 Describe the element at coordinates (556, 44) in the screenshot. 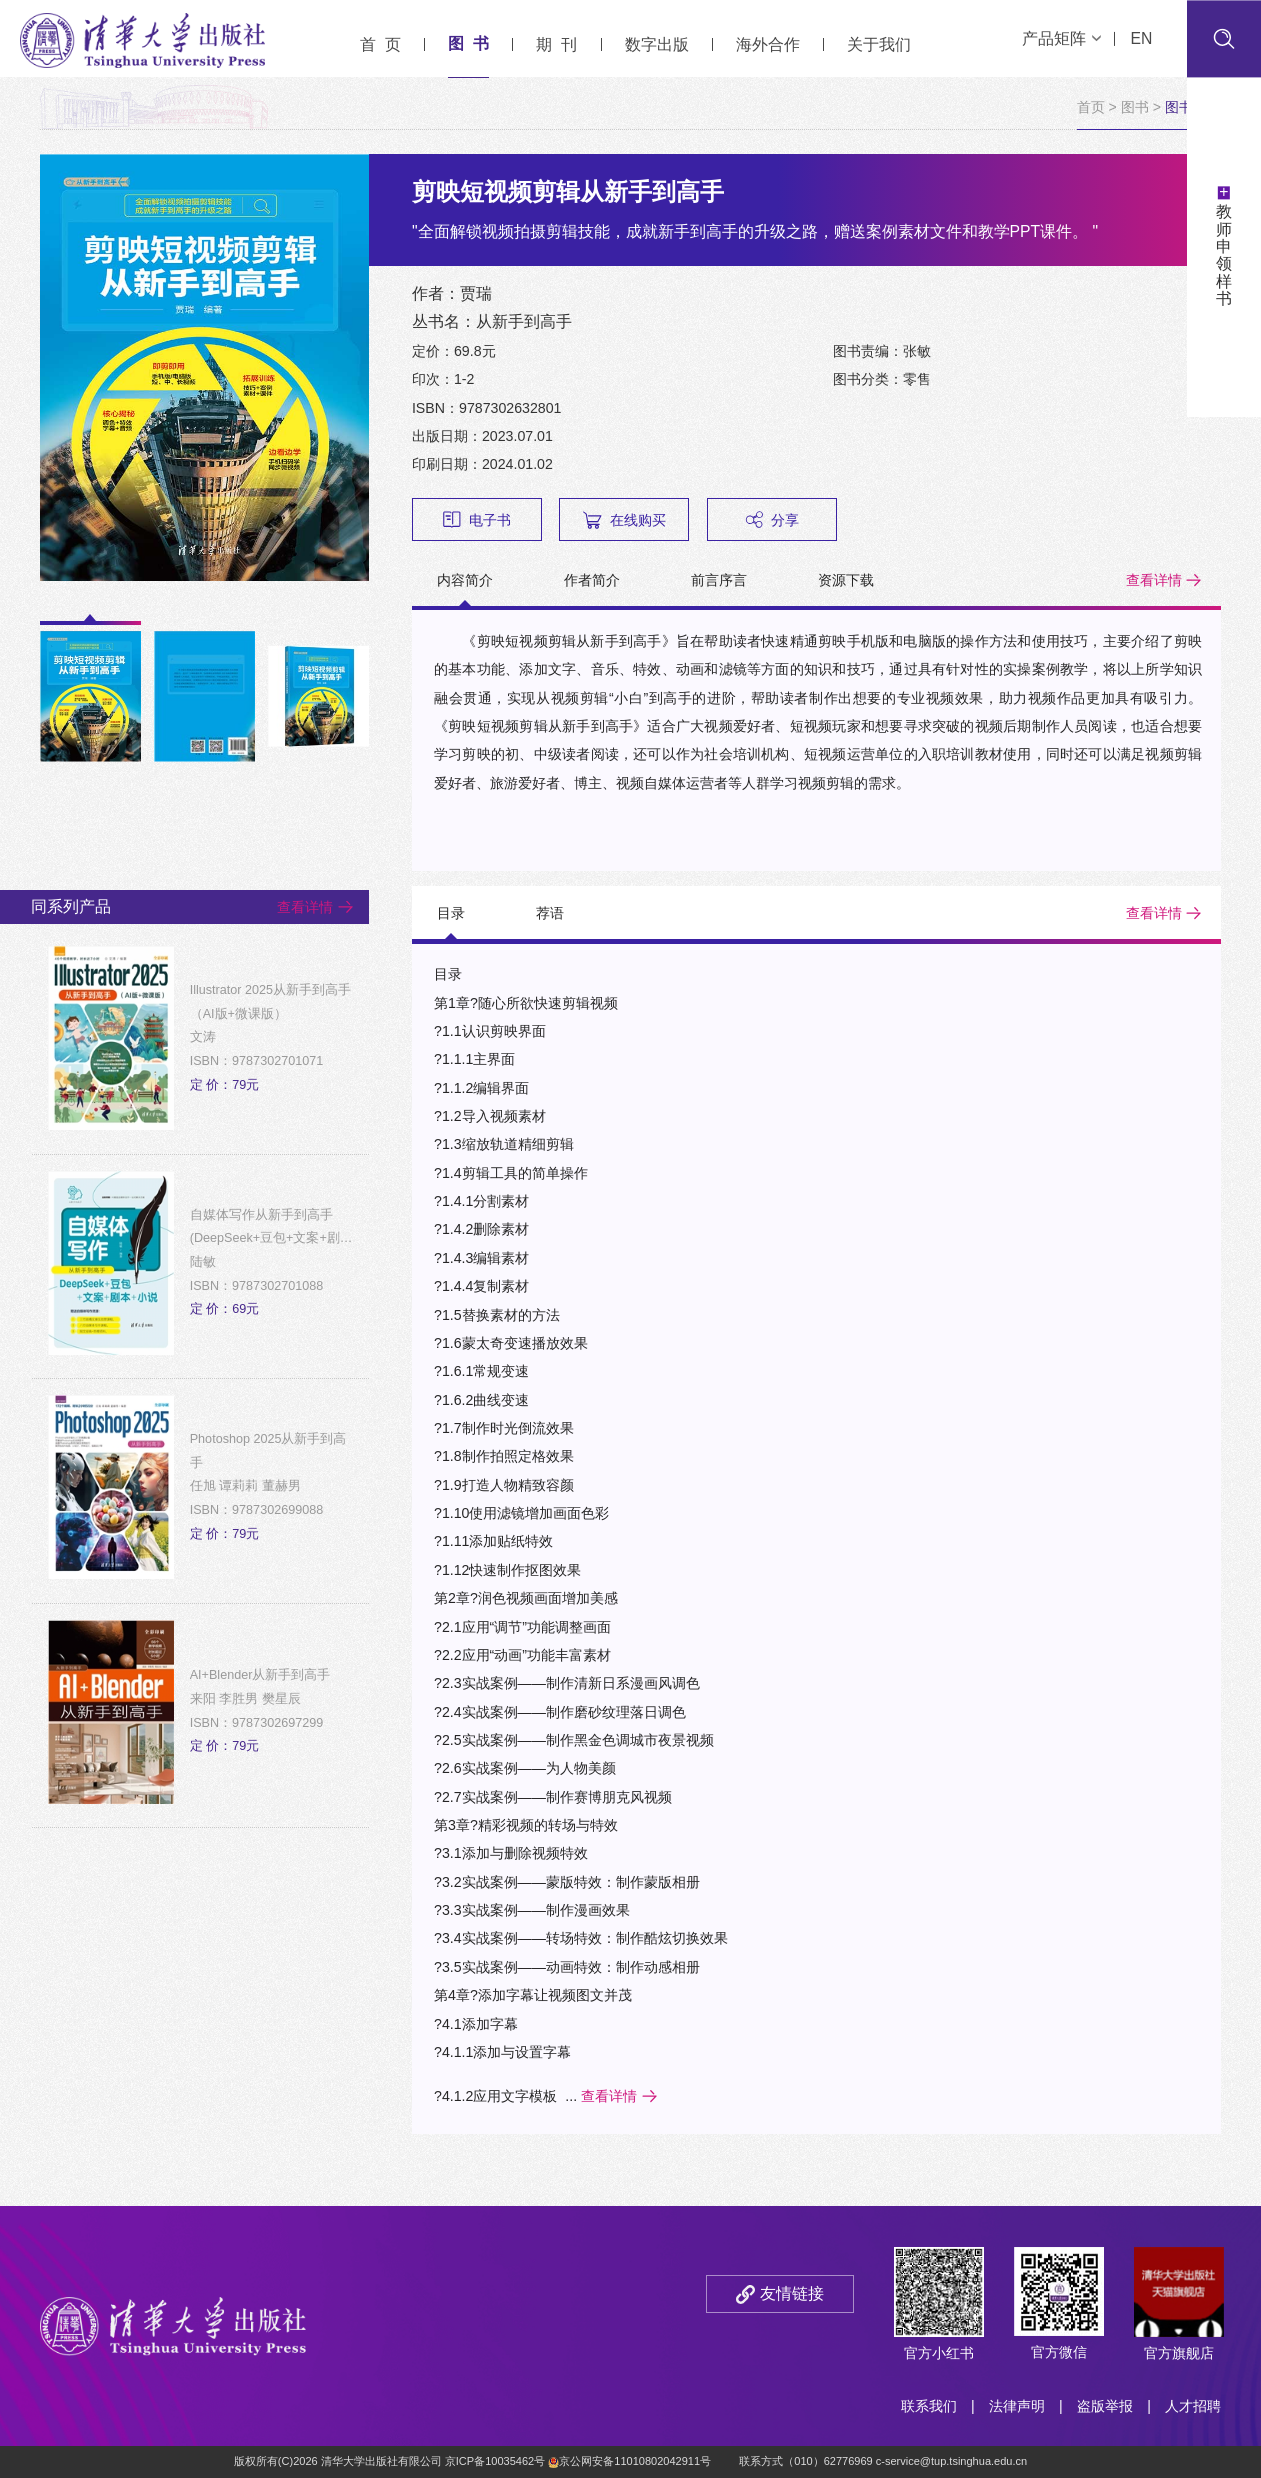

I see `期 刊` at that location.